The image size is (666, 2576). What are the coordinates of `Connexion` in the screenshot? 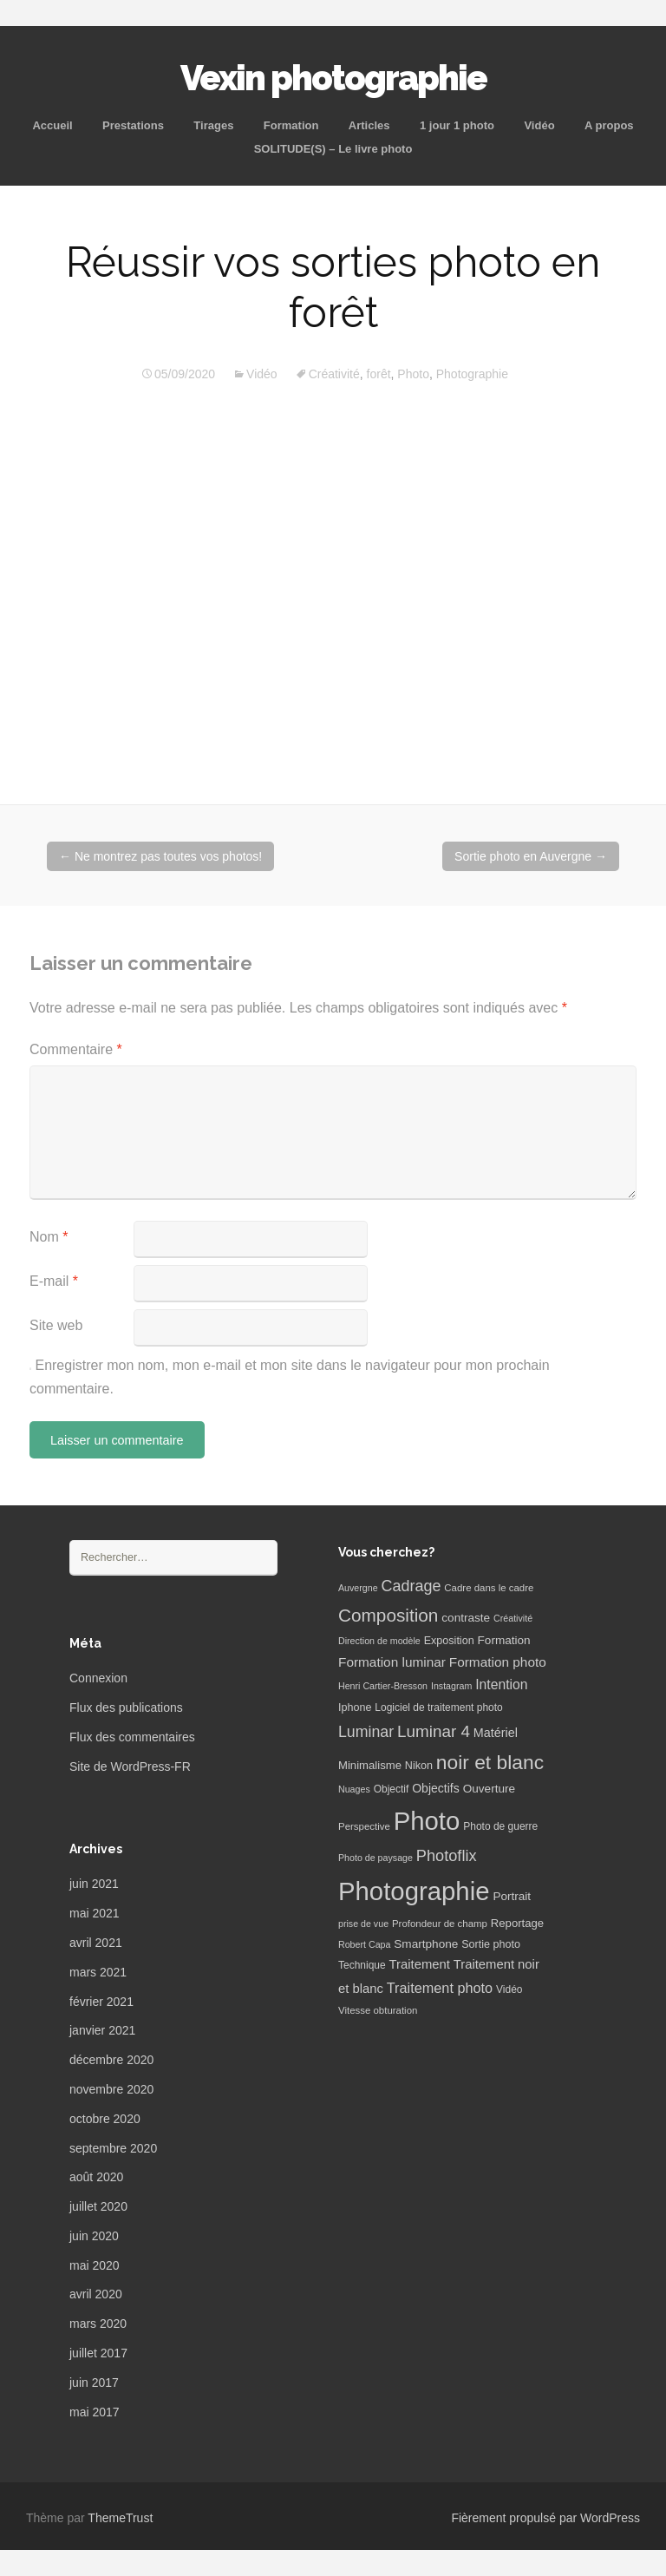 It's located at (98, 1678).